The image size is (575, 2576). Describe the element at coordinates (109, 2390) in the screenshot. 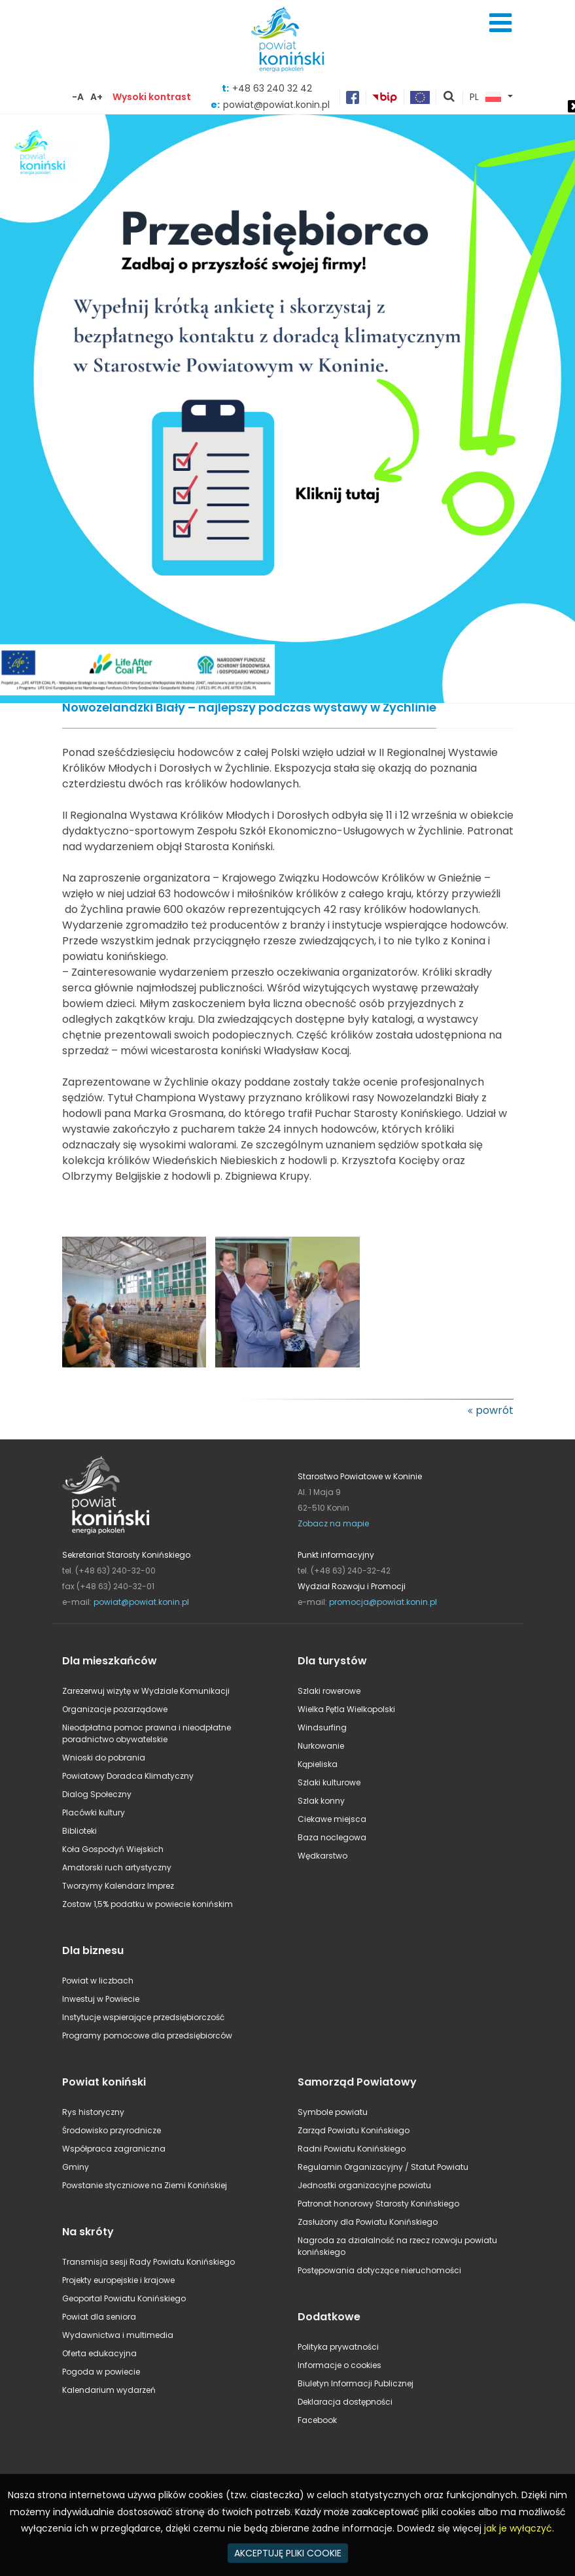

I see `Kalendarium wydarzeń` at that location.